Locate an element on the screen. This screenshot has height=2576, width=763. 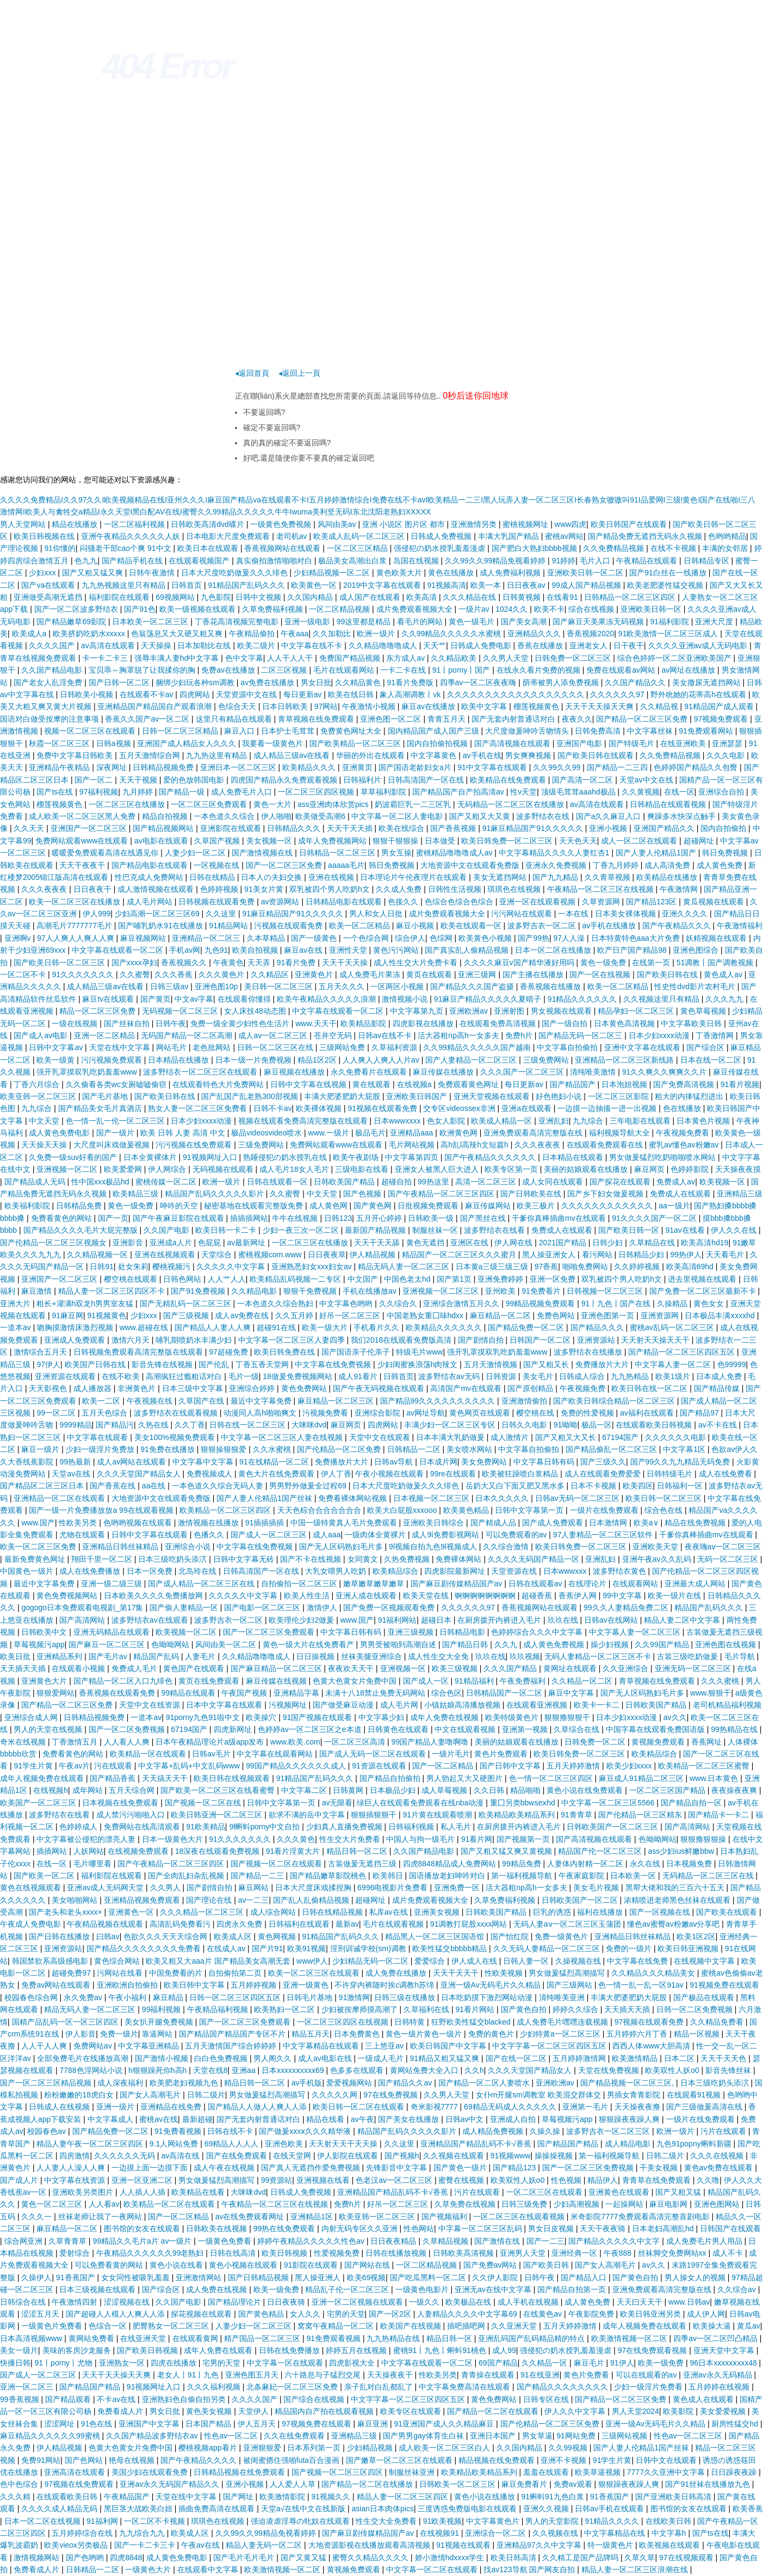
成年人免费在线视频 is located at coordinates (445, 1717).